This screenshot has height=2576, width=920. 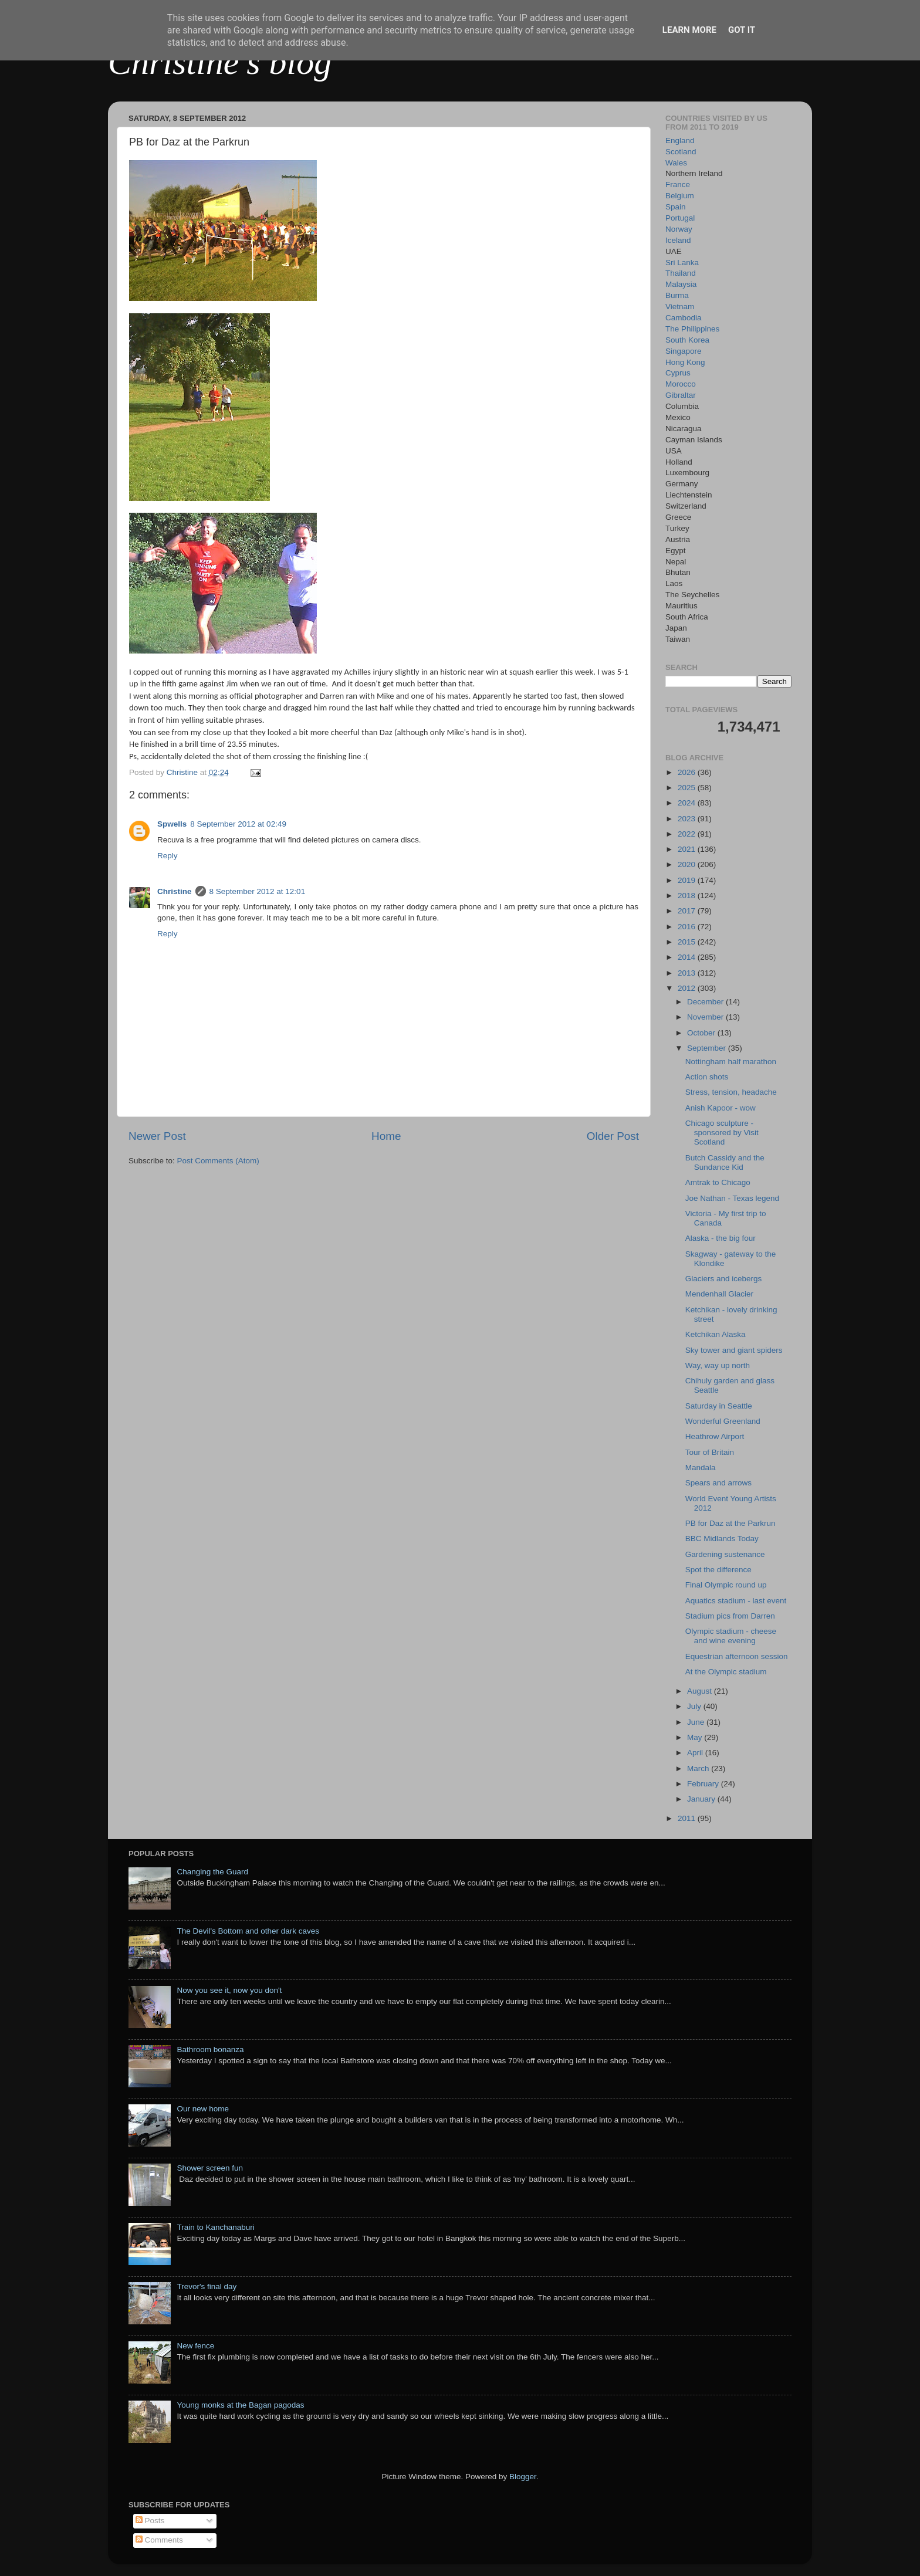 What do you see at coordinates (680, 395) in the screenshot?
I see `Gibraltar` at bounding box center [680, 395].